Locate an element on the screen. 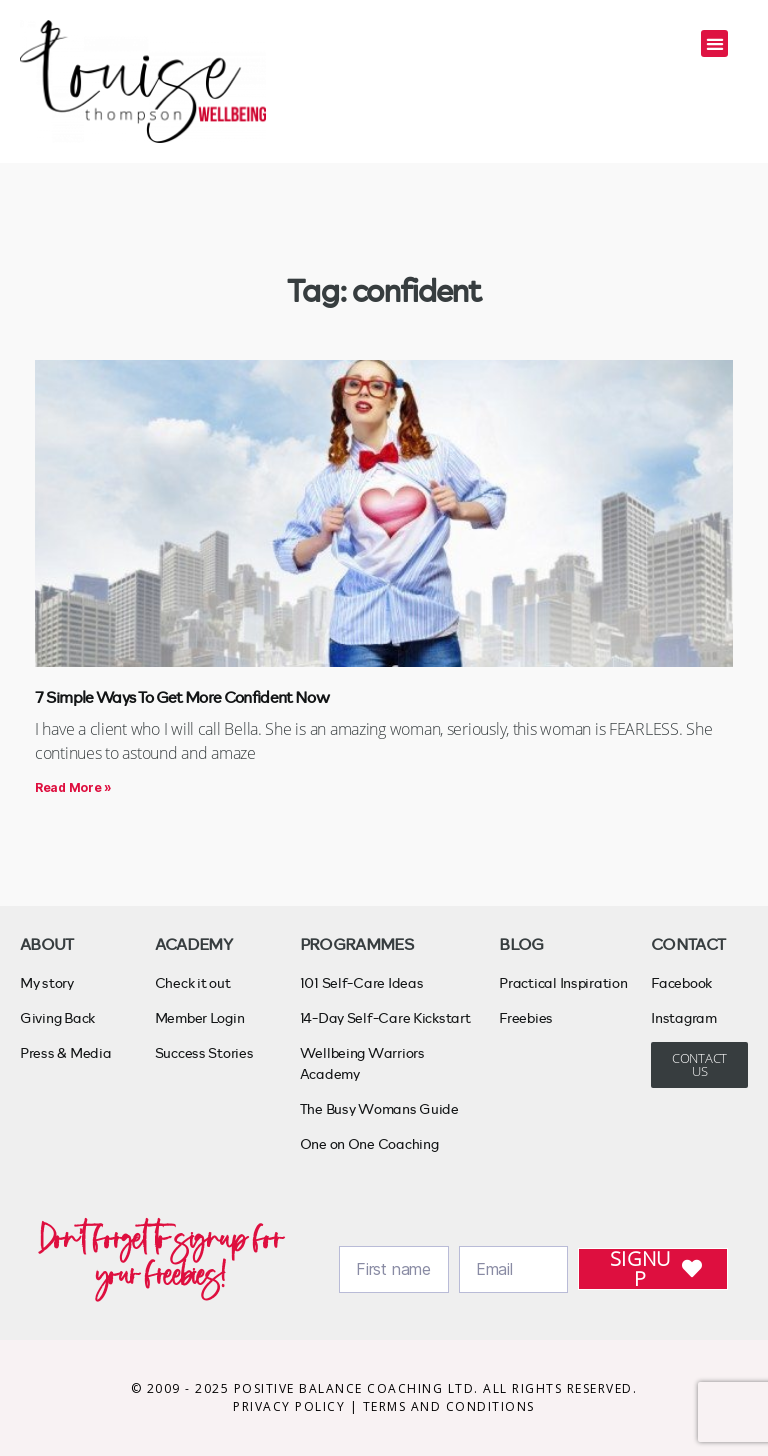  [button] is located at coordinates (714, 43).